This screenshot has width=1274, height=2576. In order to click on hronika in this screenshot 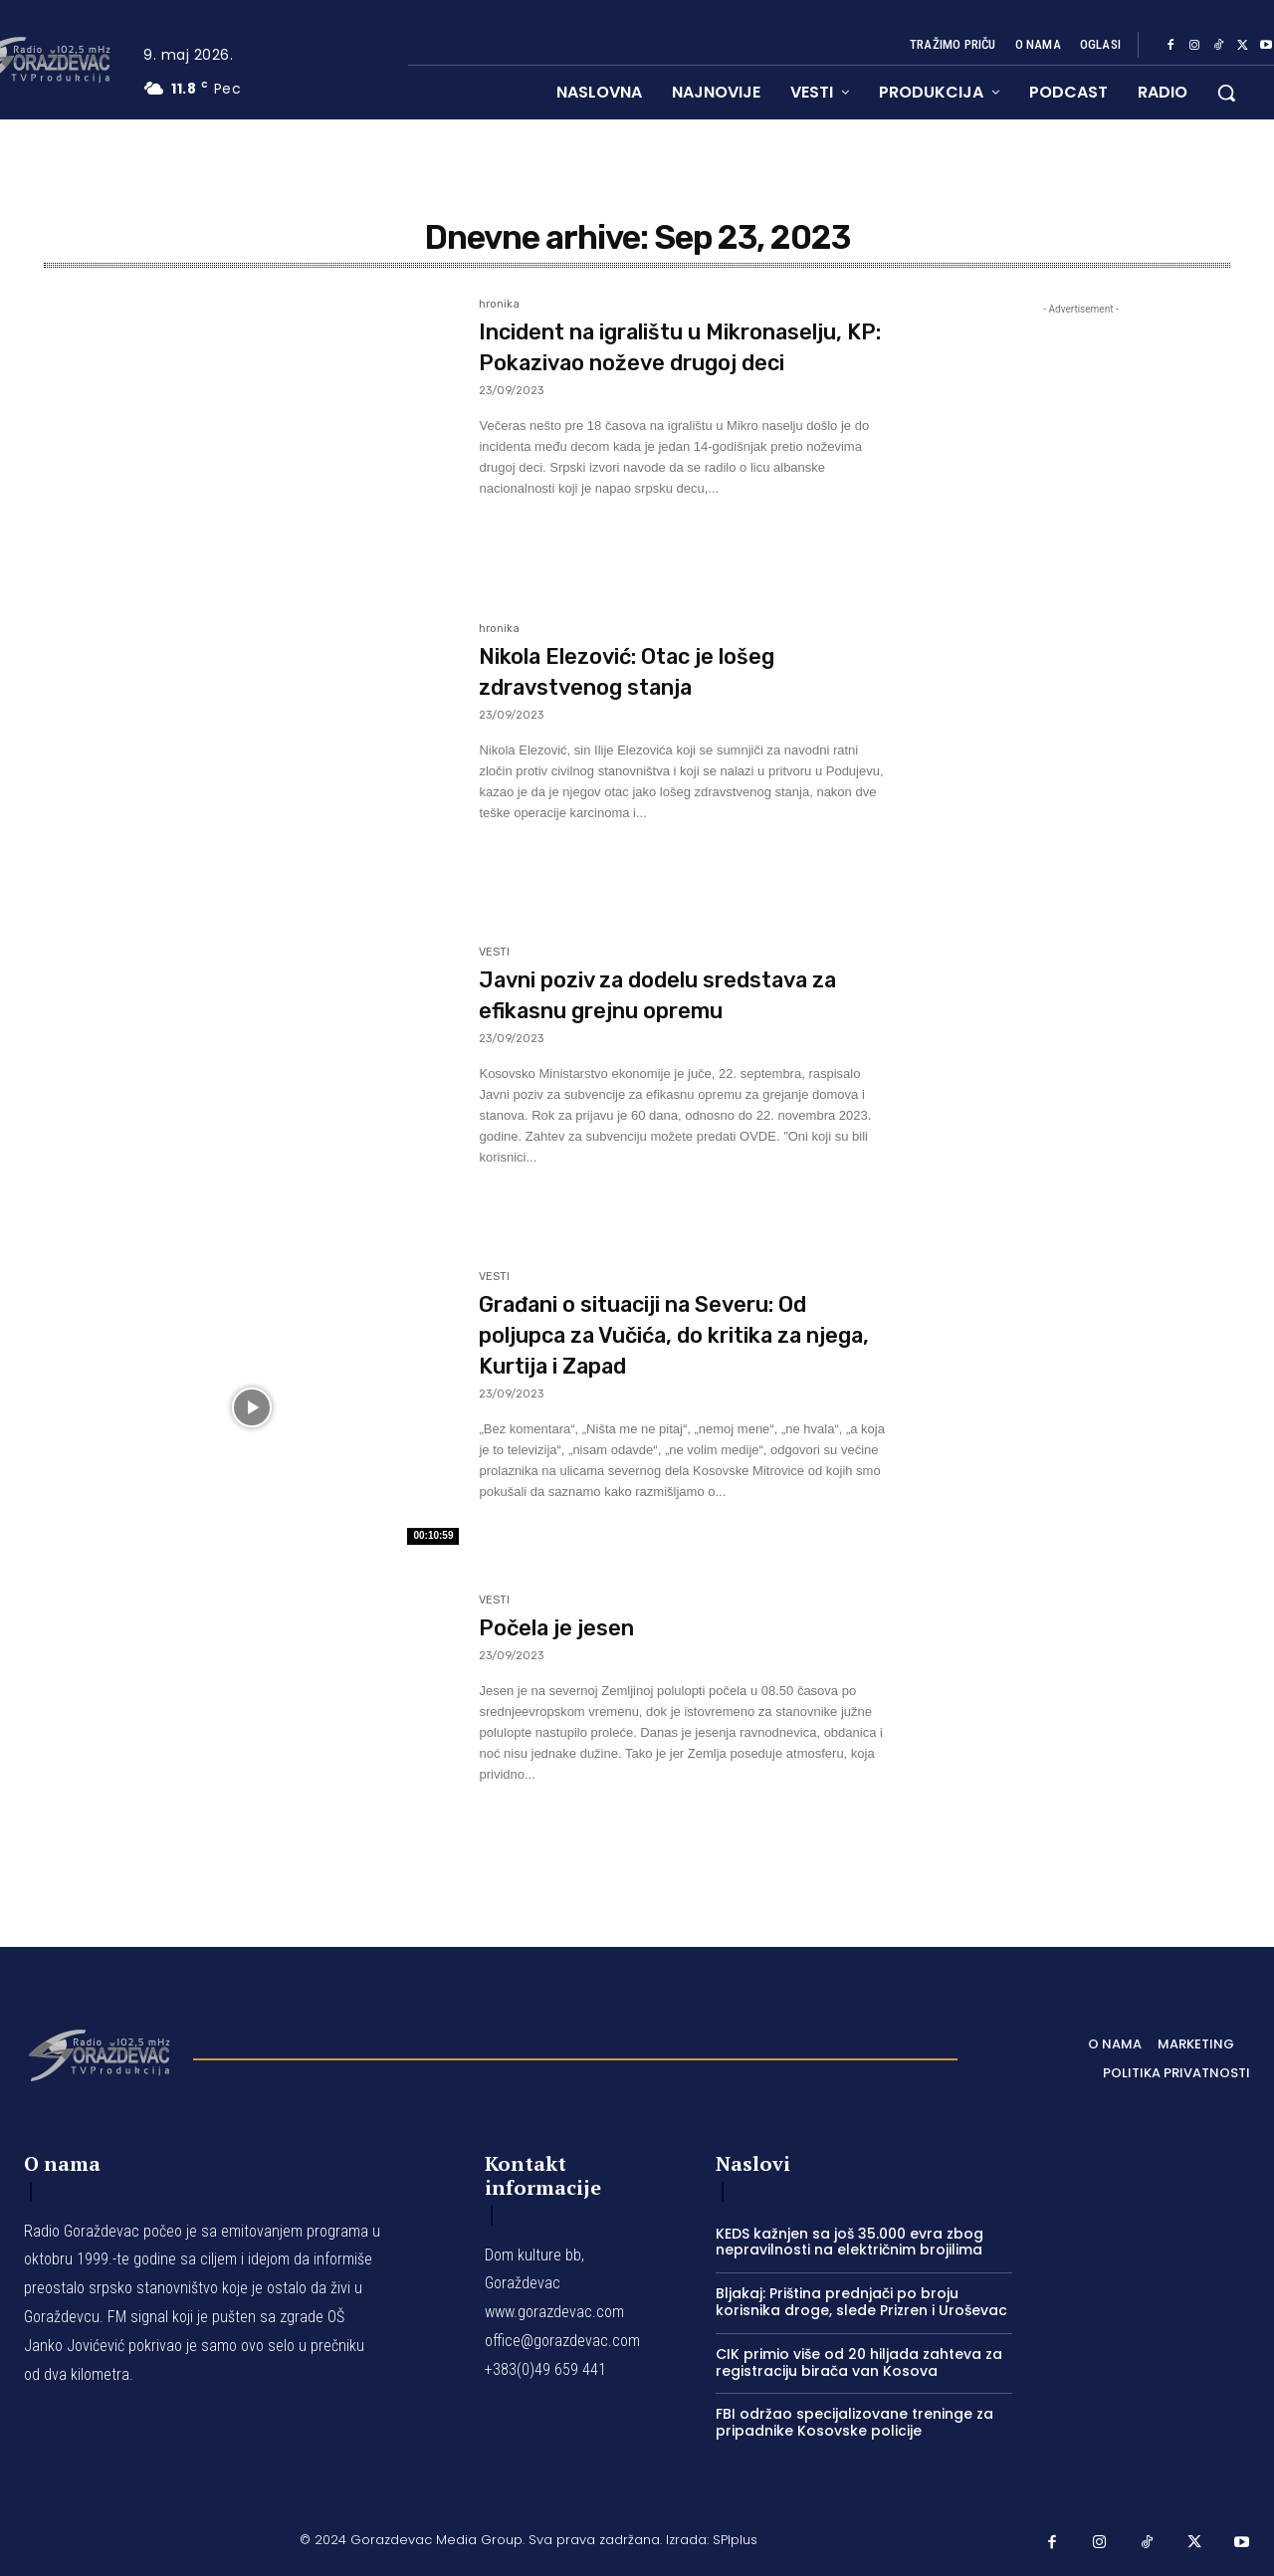, I will do `click(499, 305)`.